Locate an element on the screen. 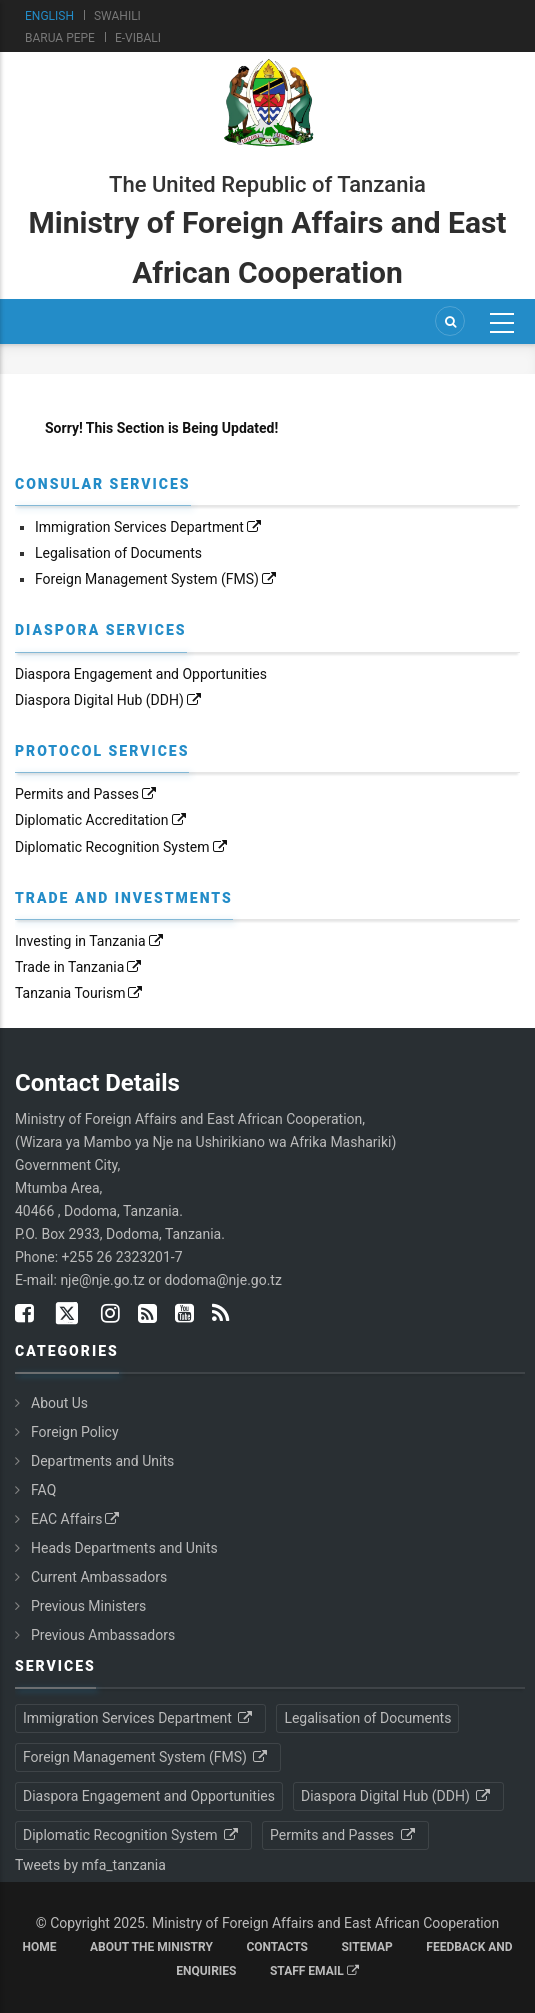  Sitemap is located at coordinates (366, 1947).